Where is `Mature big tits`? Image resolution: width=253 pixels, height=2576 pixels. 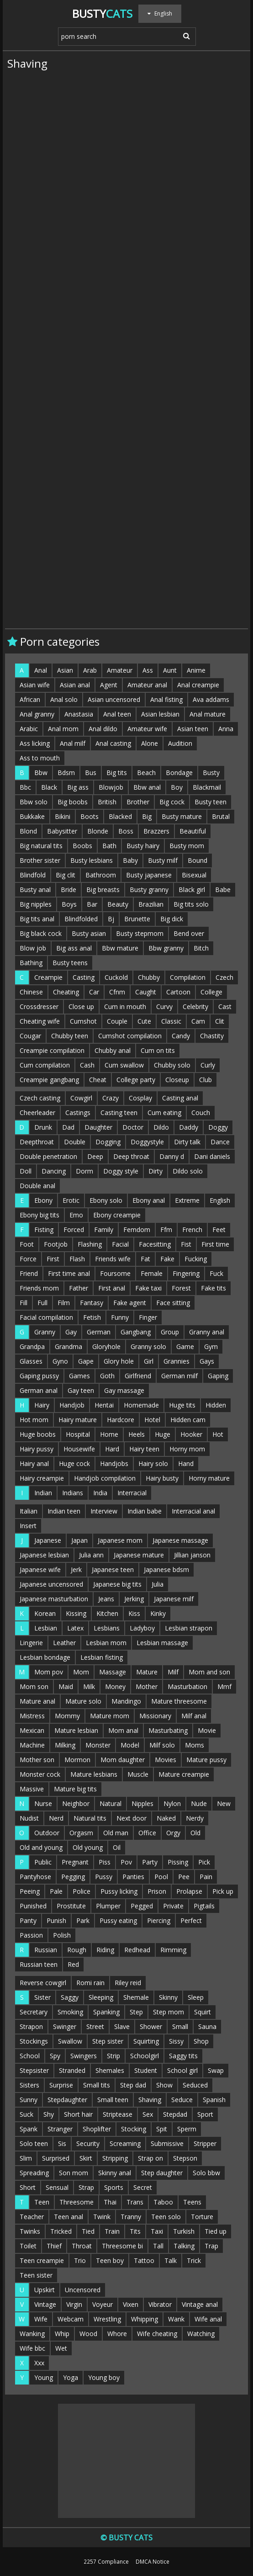
Mature big tits is located at coordinates (75, 1789).